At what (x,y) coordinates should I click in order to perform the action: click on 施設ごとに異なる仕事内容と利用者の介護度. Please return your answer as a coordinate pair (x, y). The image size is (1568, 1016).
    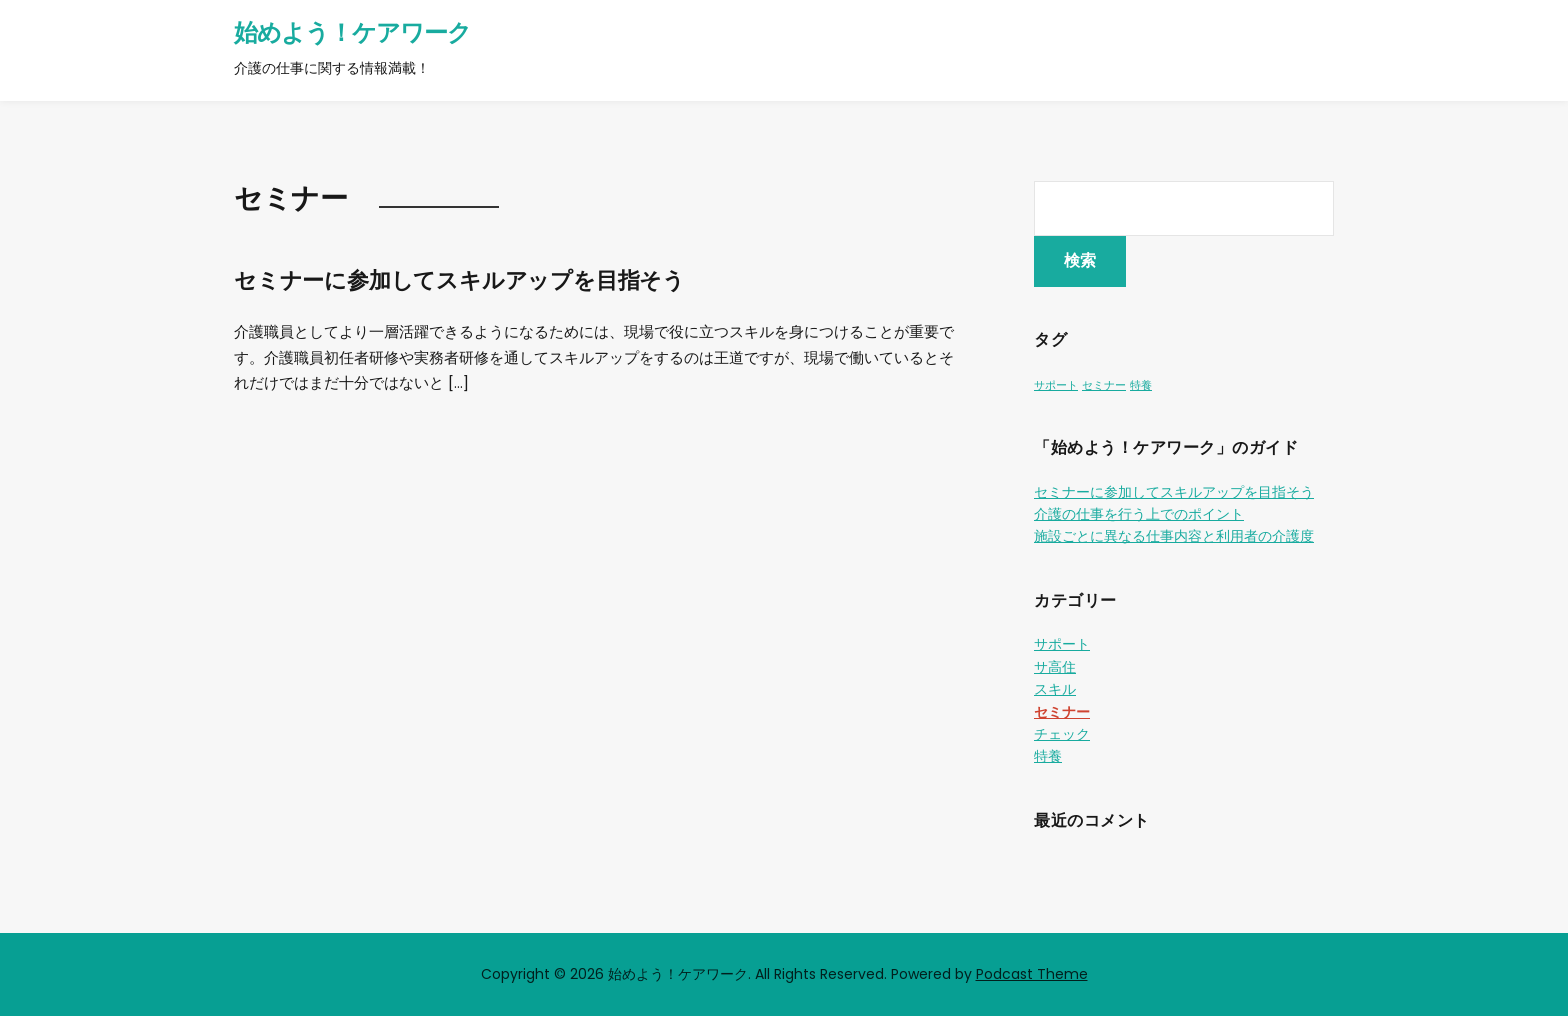
    Looking at the image, I should click on (1174, 536).